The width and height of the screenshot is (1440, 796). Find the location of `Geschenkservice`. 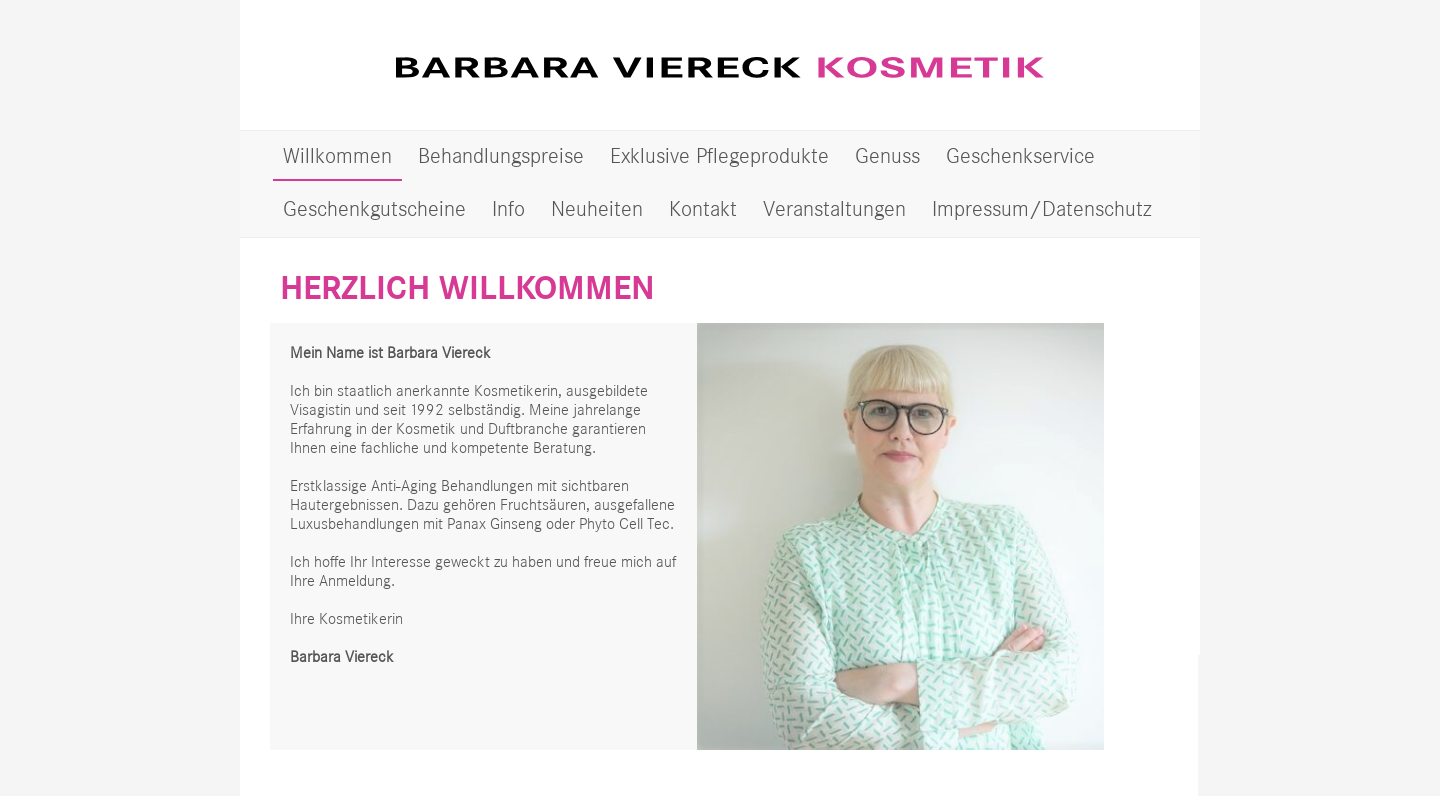

Geschenkservice is located at coordinates (1020, 155).